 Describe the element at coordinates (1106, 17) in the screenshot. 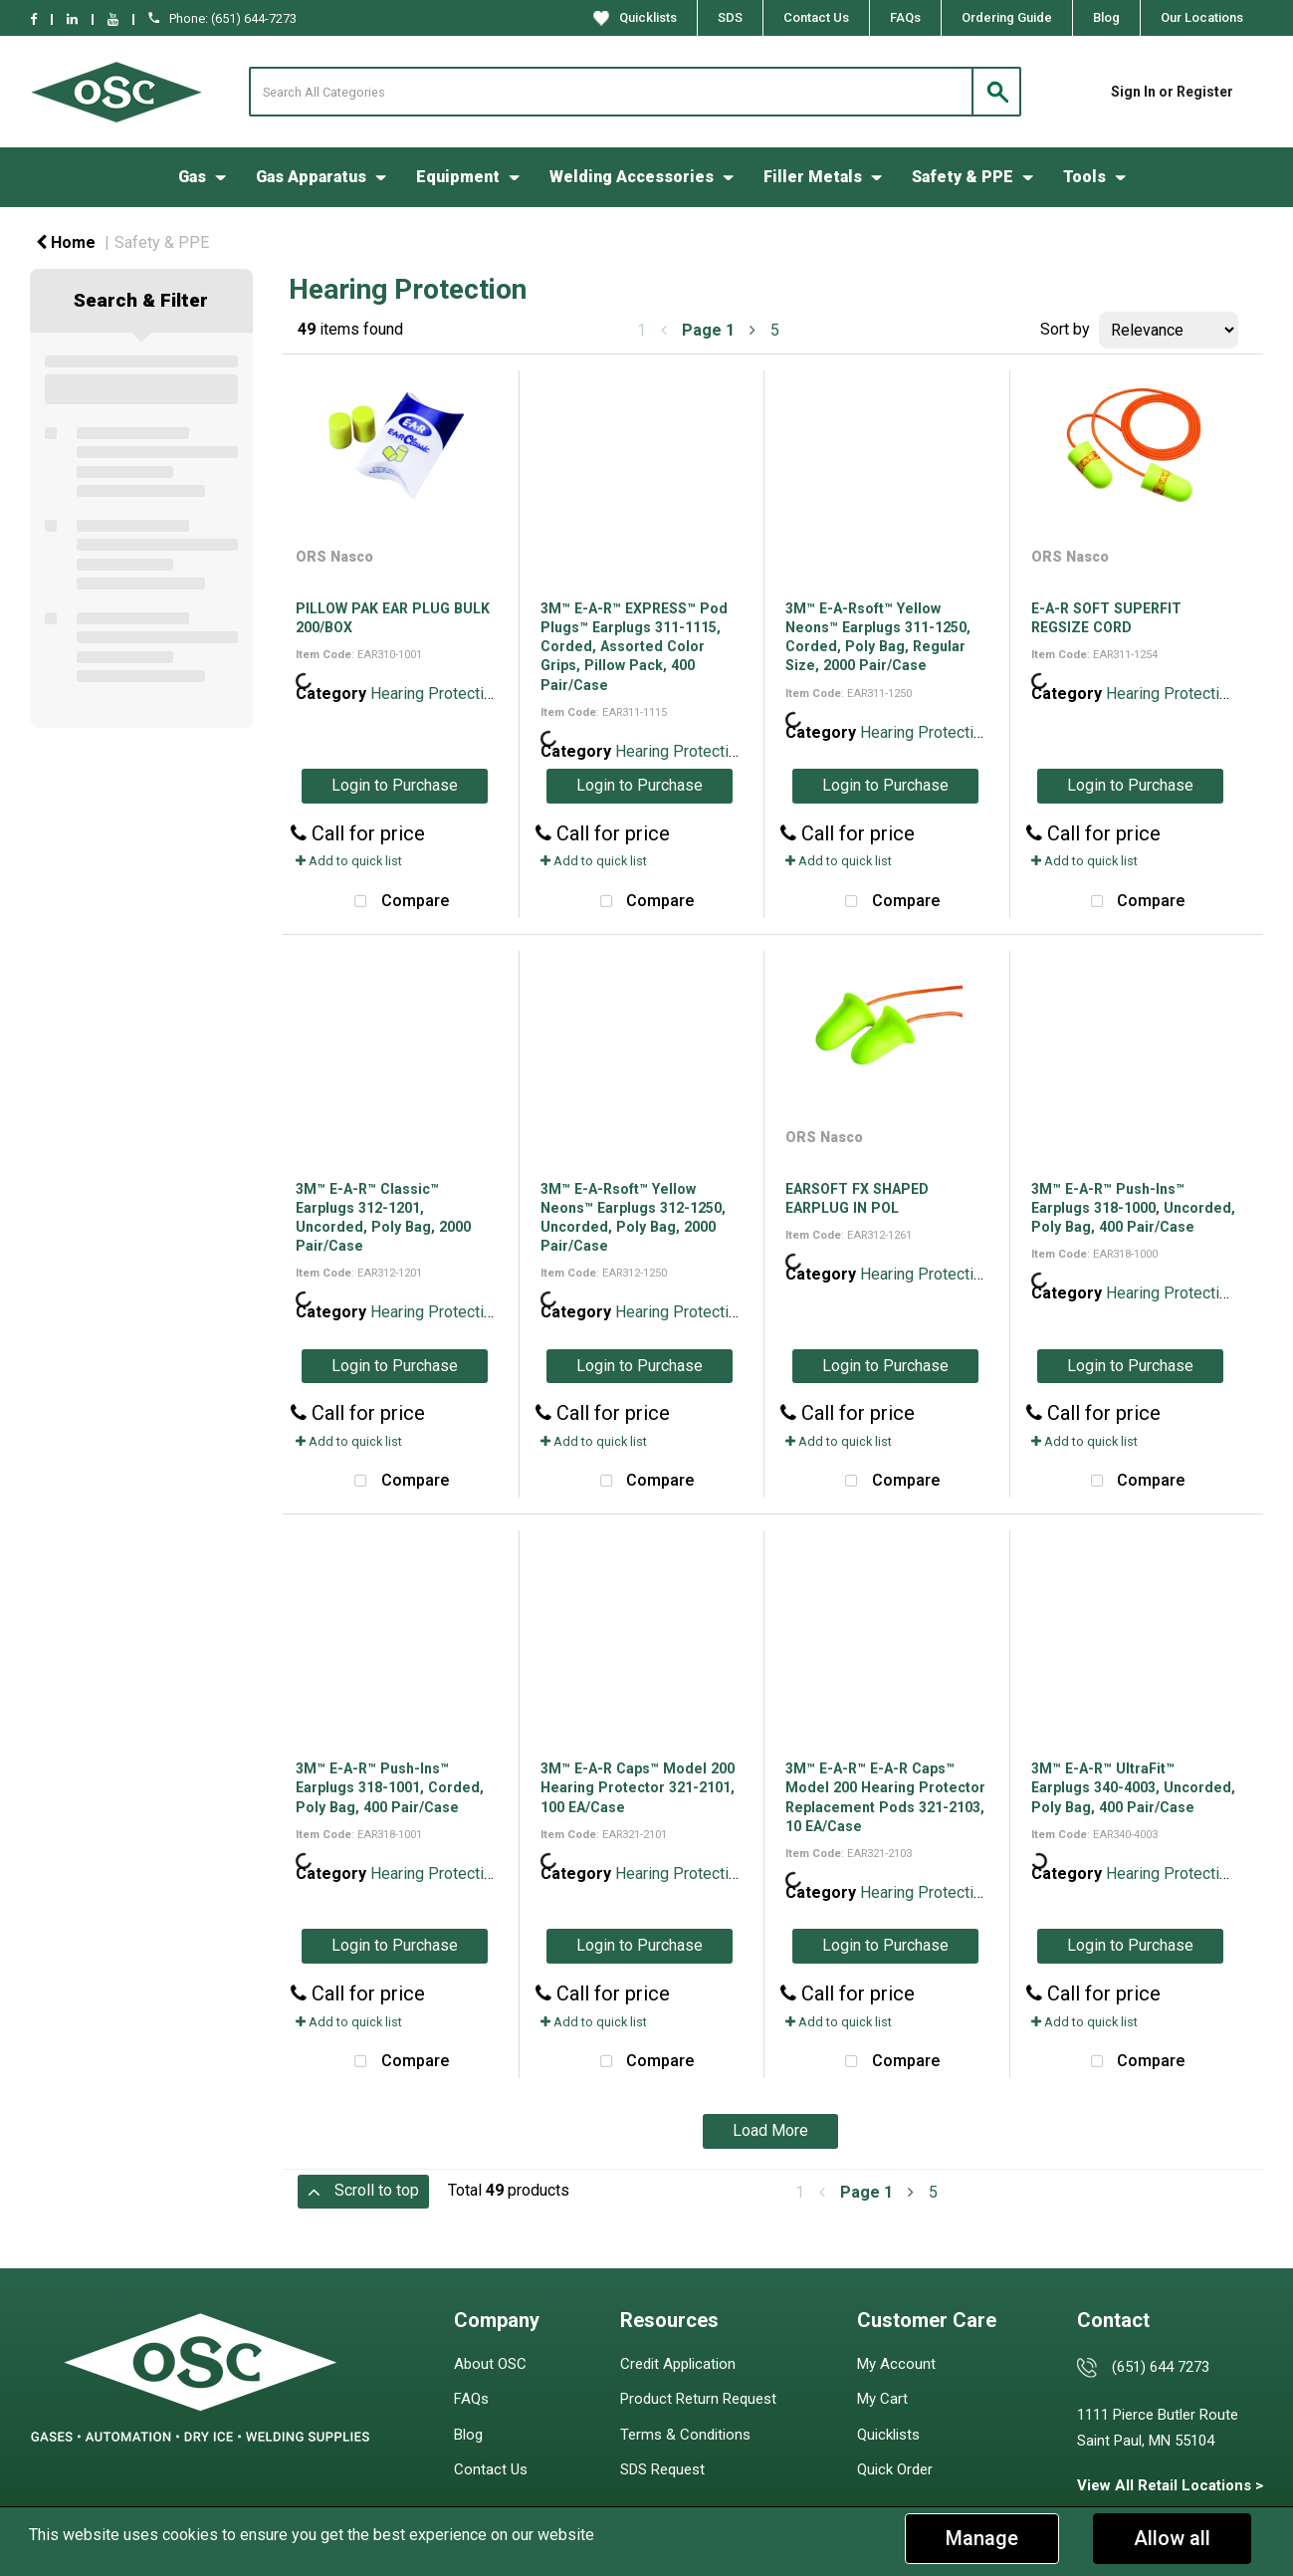

I see `Blog` at that location.